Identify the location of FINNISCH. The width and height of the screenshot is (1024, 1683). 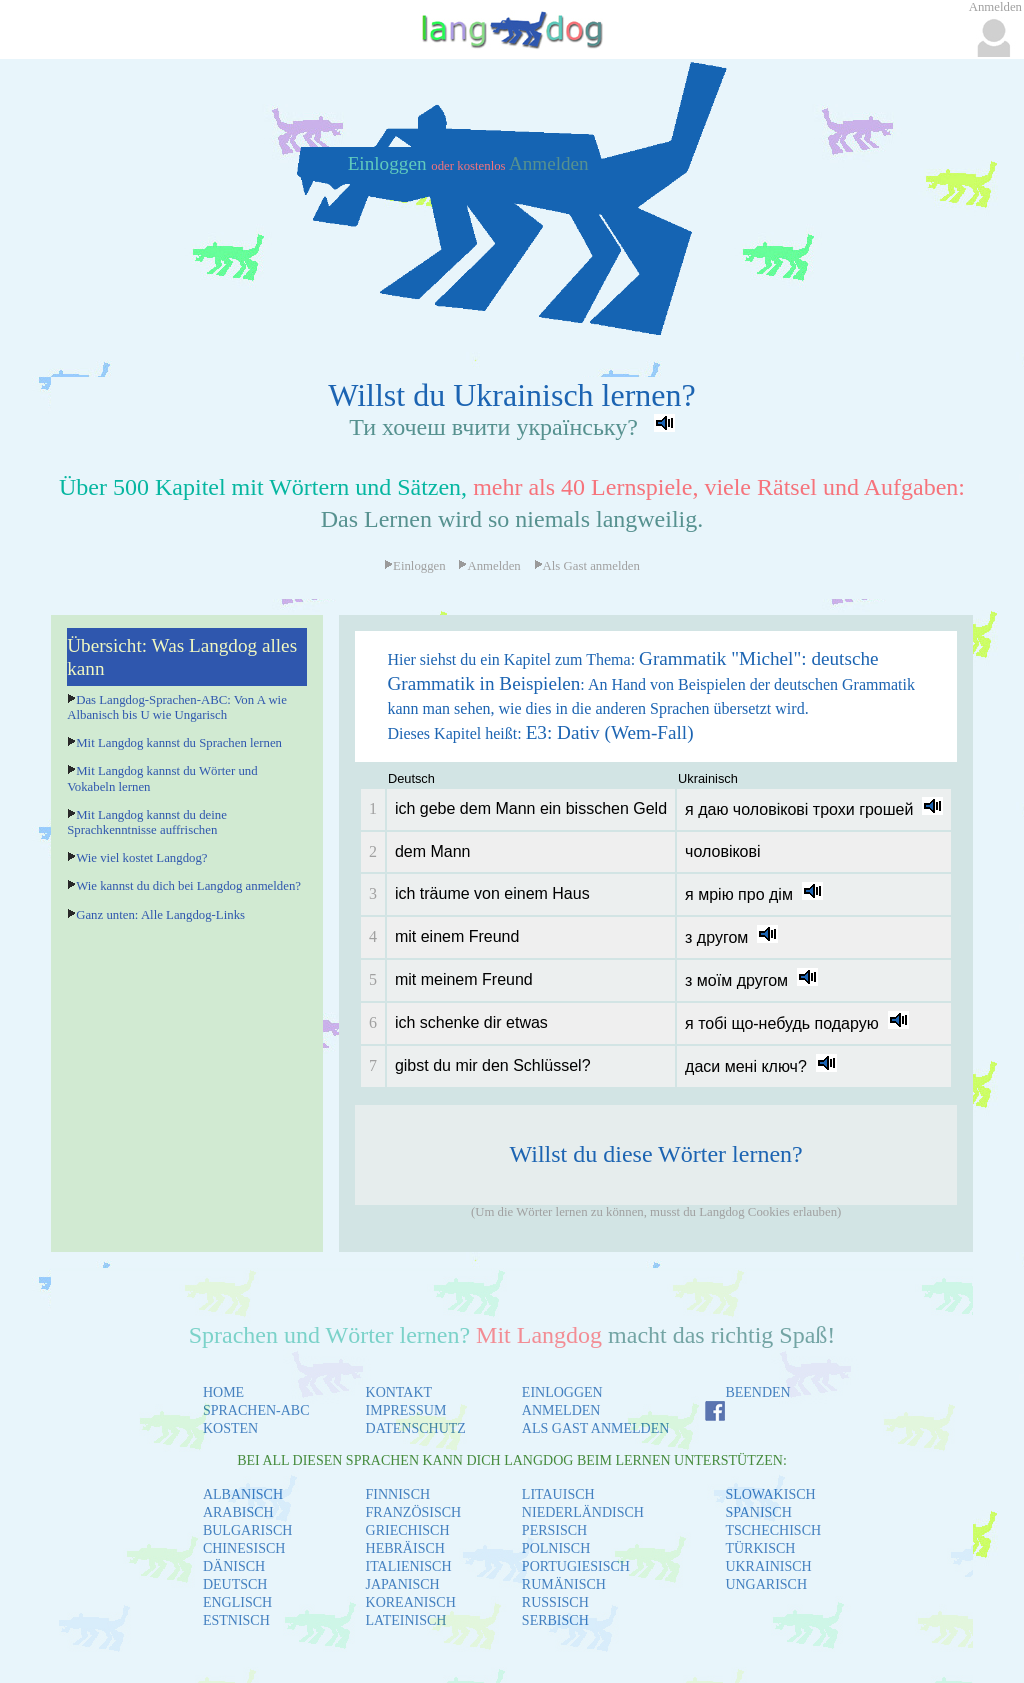
(398, 1494).